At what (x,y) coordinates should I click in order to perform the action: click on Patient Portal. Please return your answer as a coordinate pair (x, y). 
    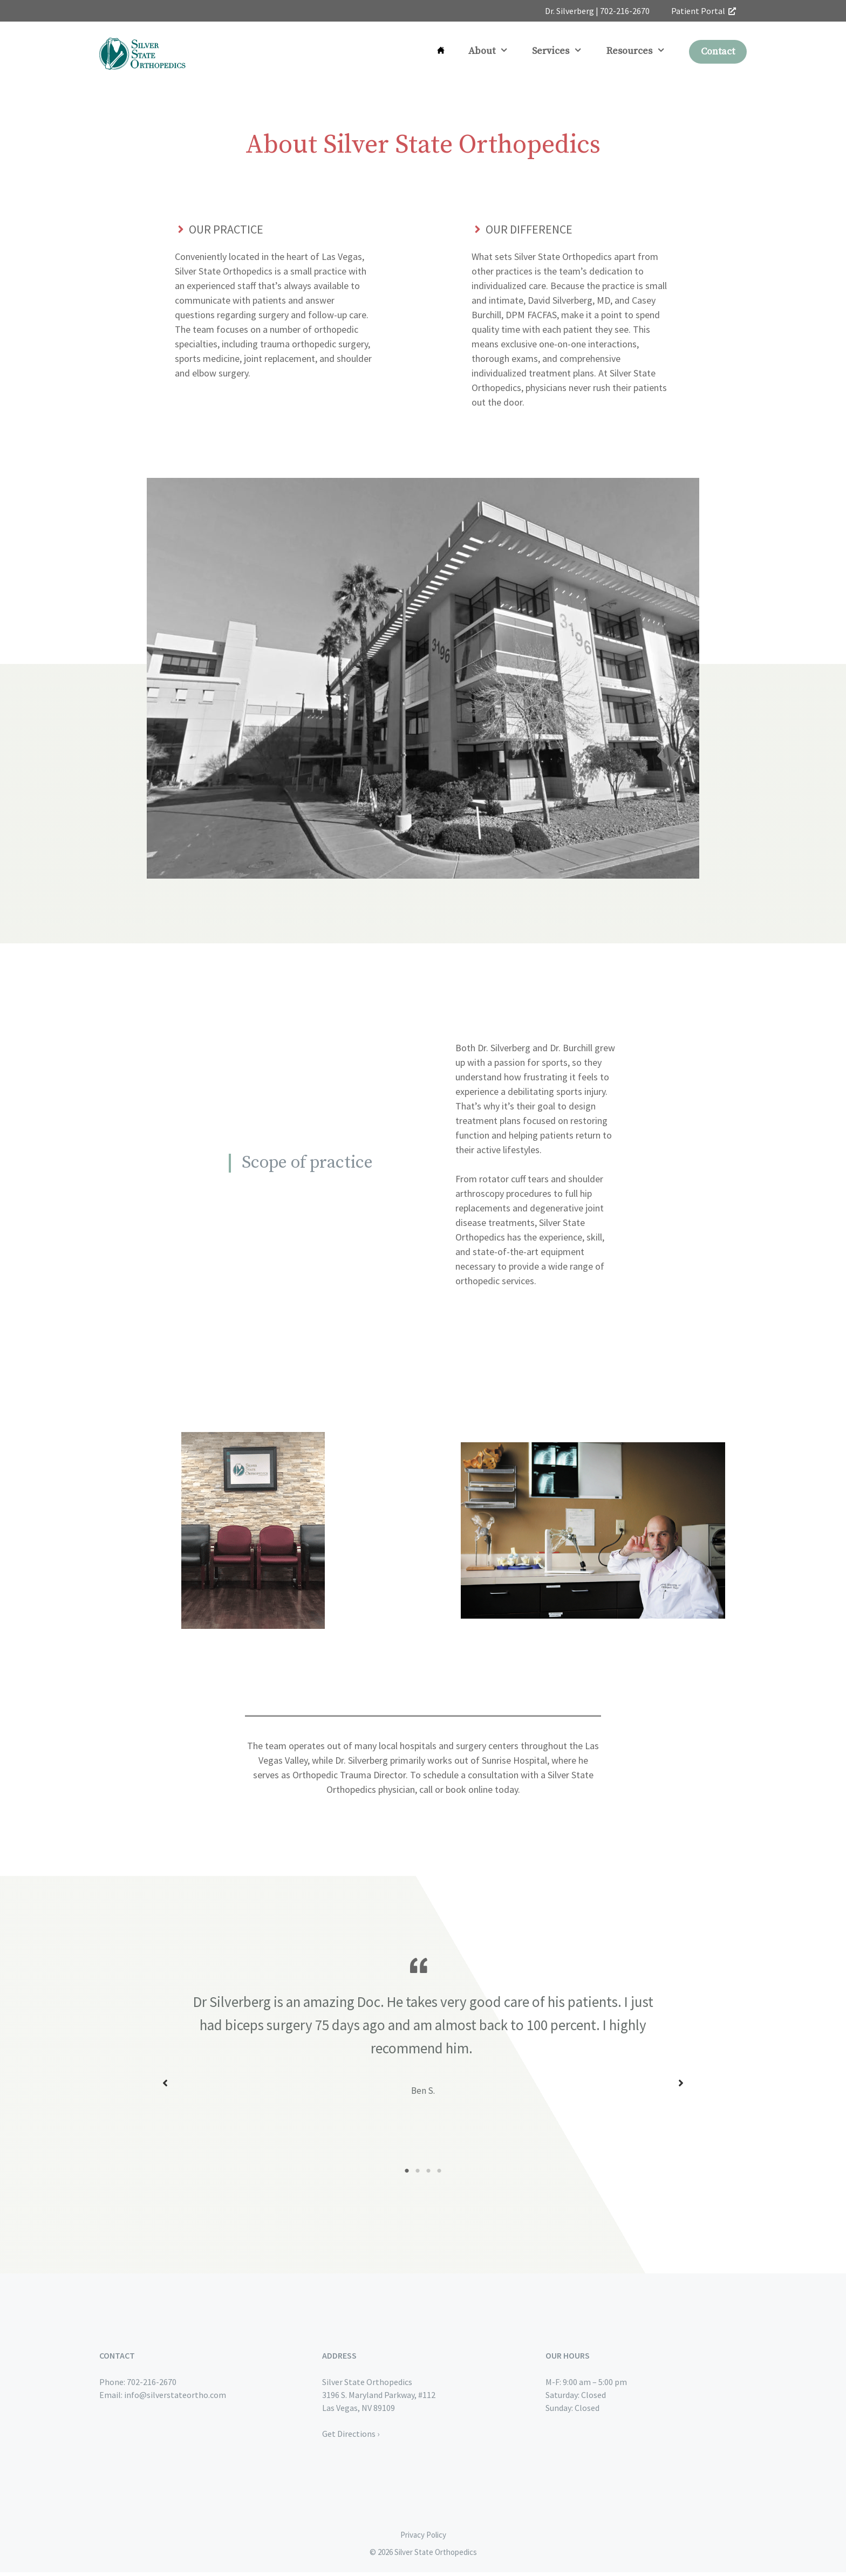
    Looking at the image, I should click on (703, 10).